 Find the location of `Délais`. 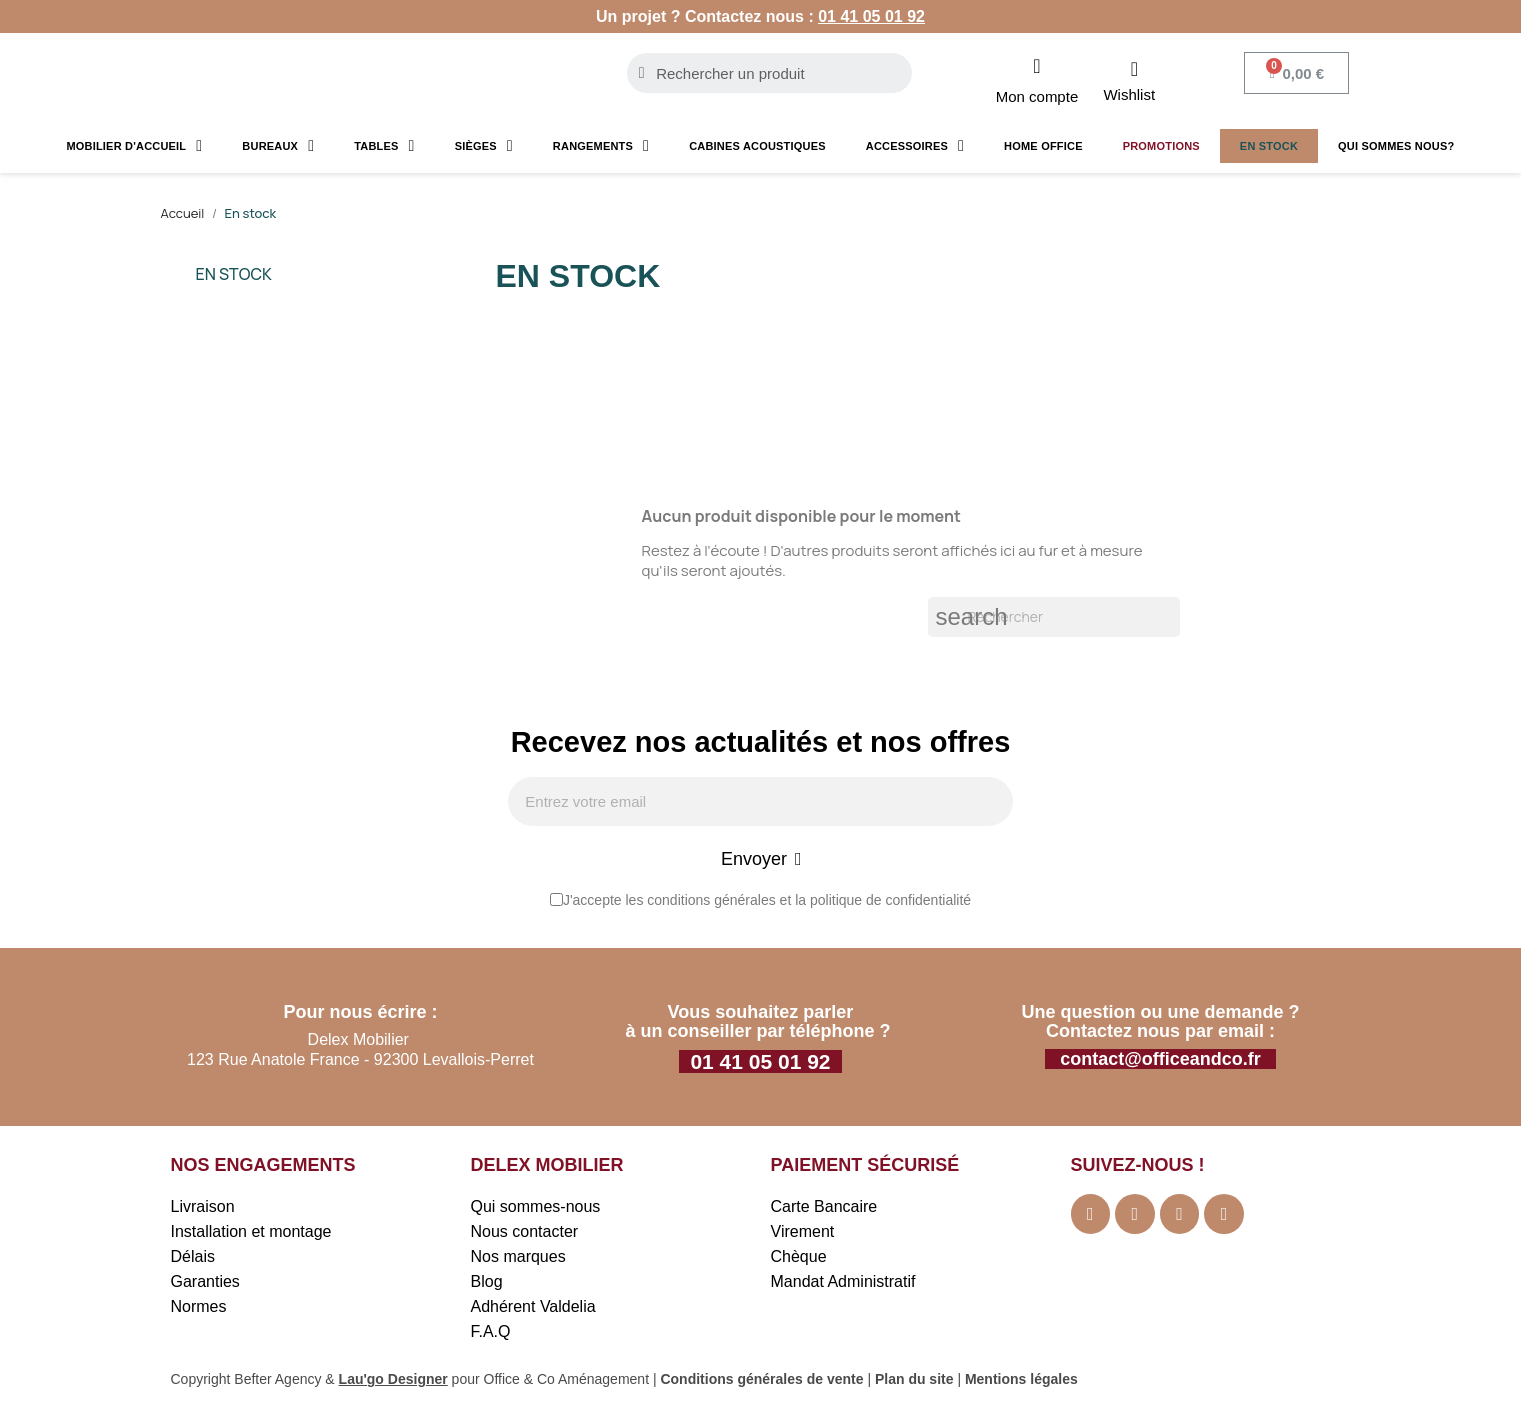

Délais is located at coordinates (193, 1258).